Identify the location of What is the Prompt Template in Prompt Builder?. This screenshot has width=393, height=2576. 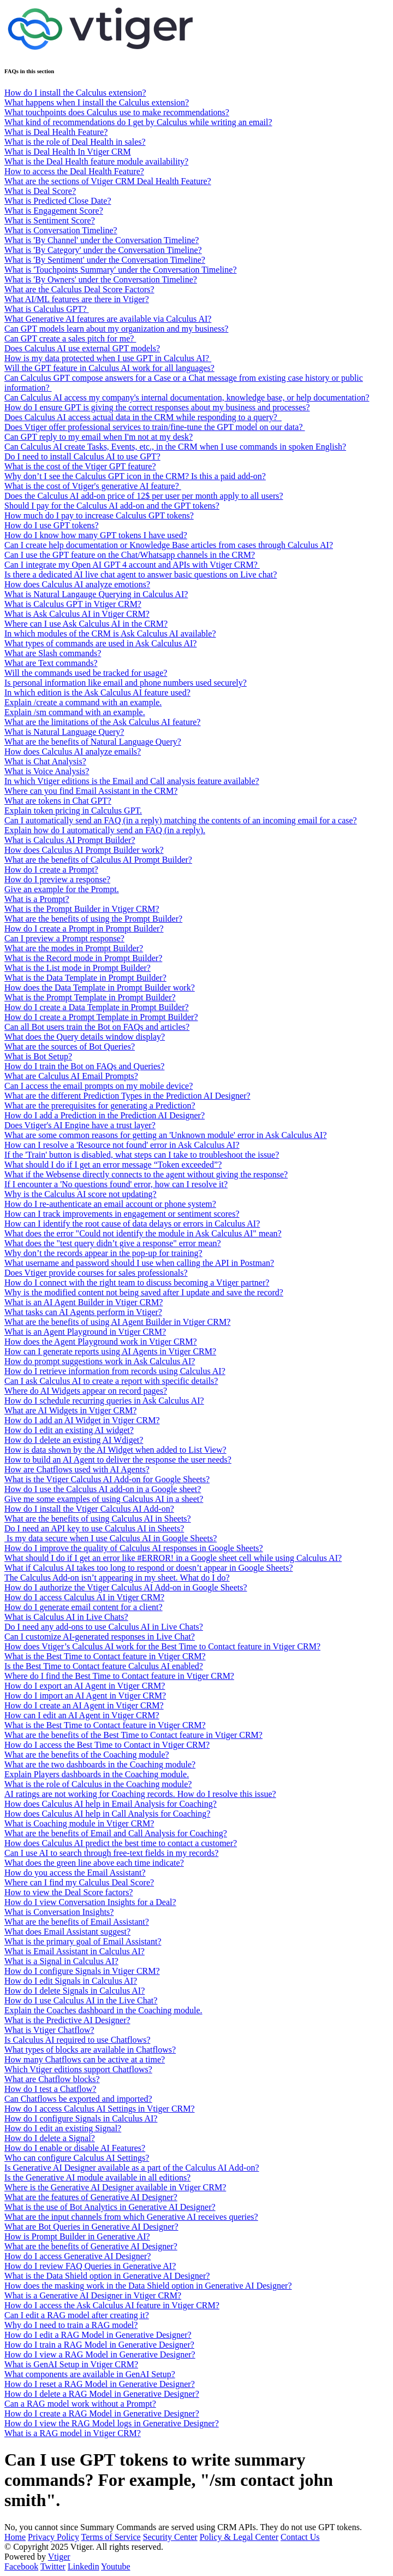
(90, 997).